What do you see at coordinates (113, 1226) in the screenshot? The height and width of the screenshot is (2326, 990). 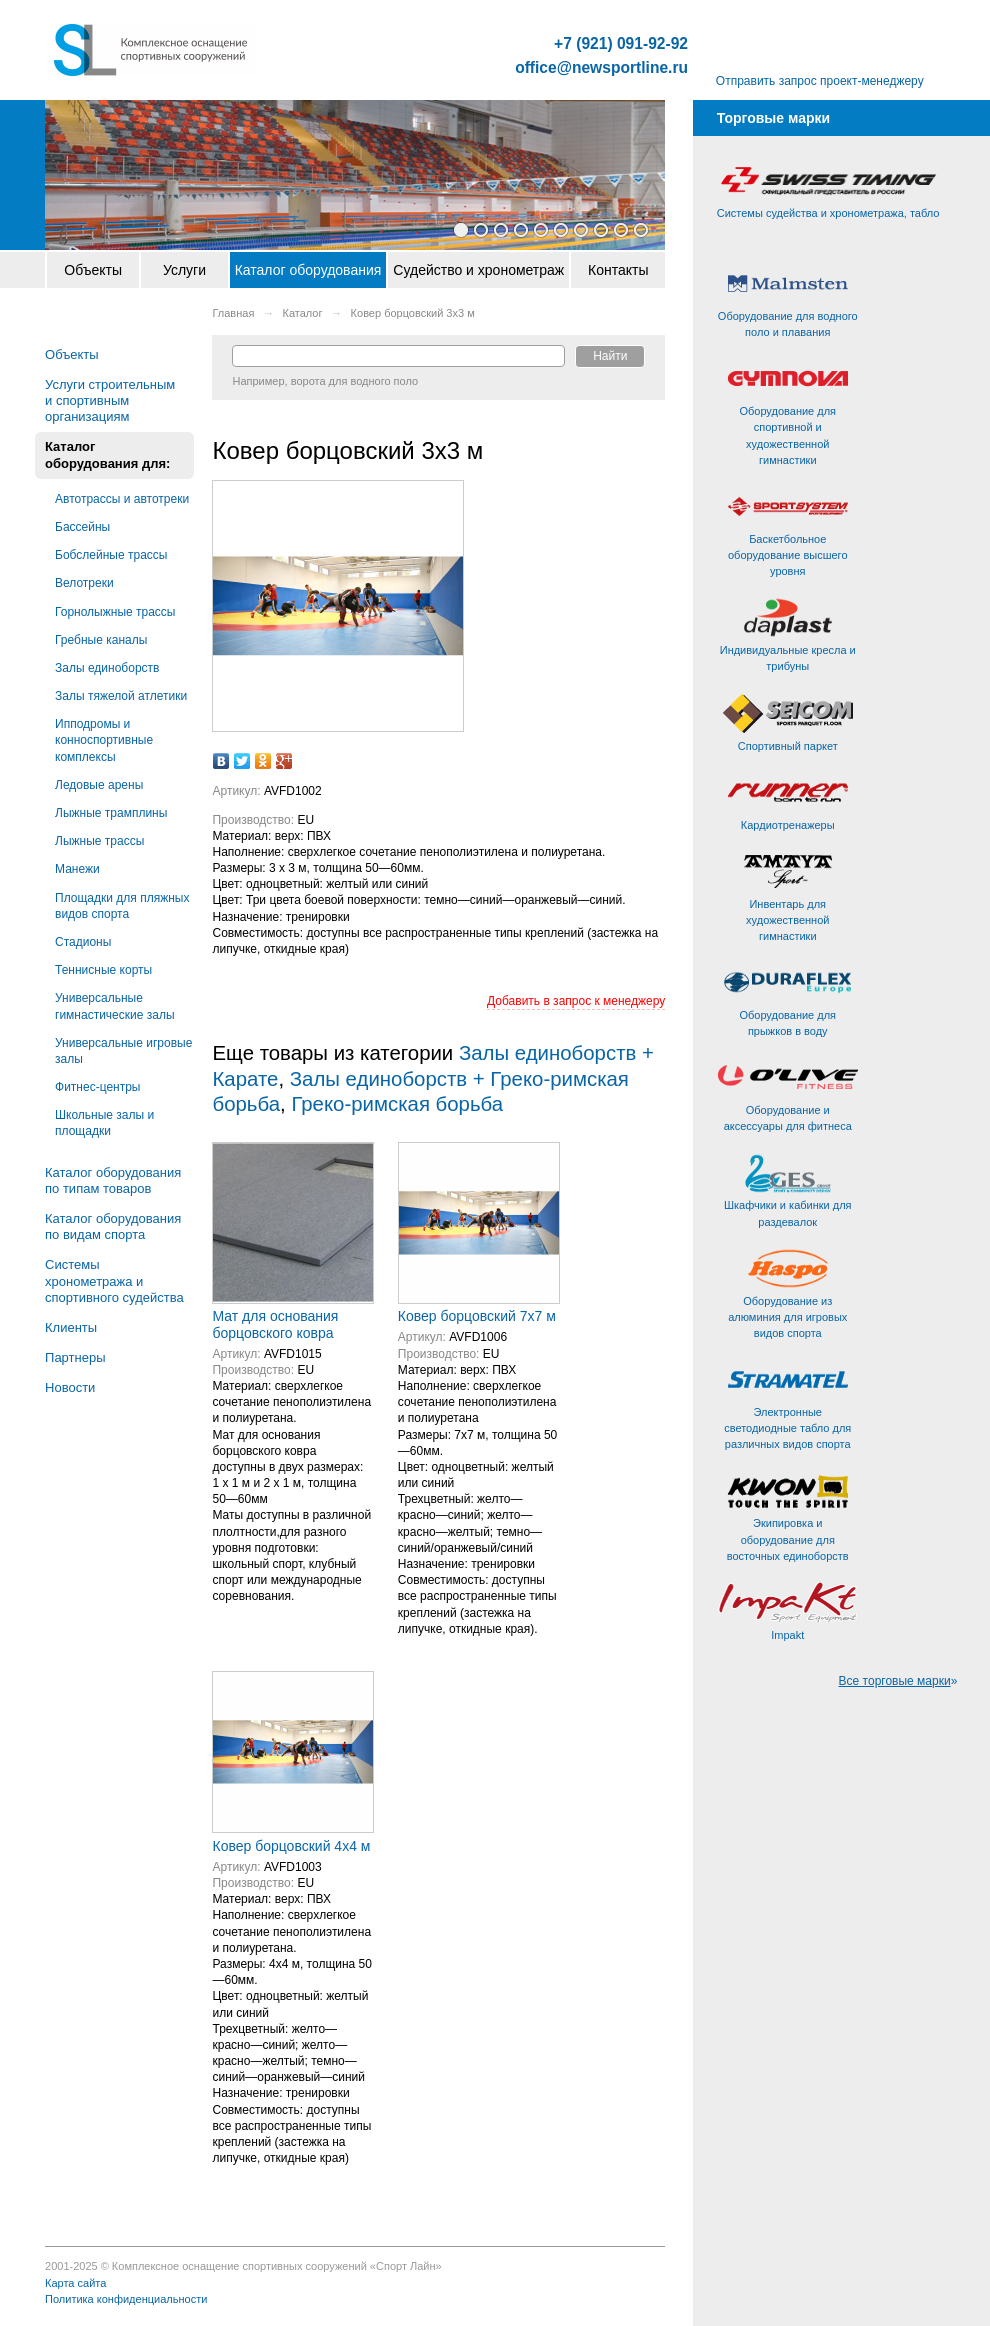 I see `Каталог оборудования по видам спорта` at bounding box center [113, 1226].